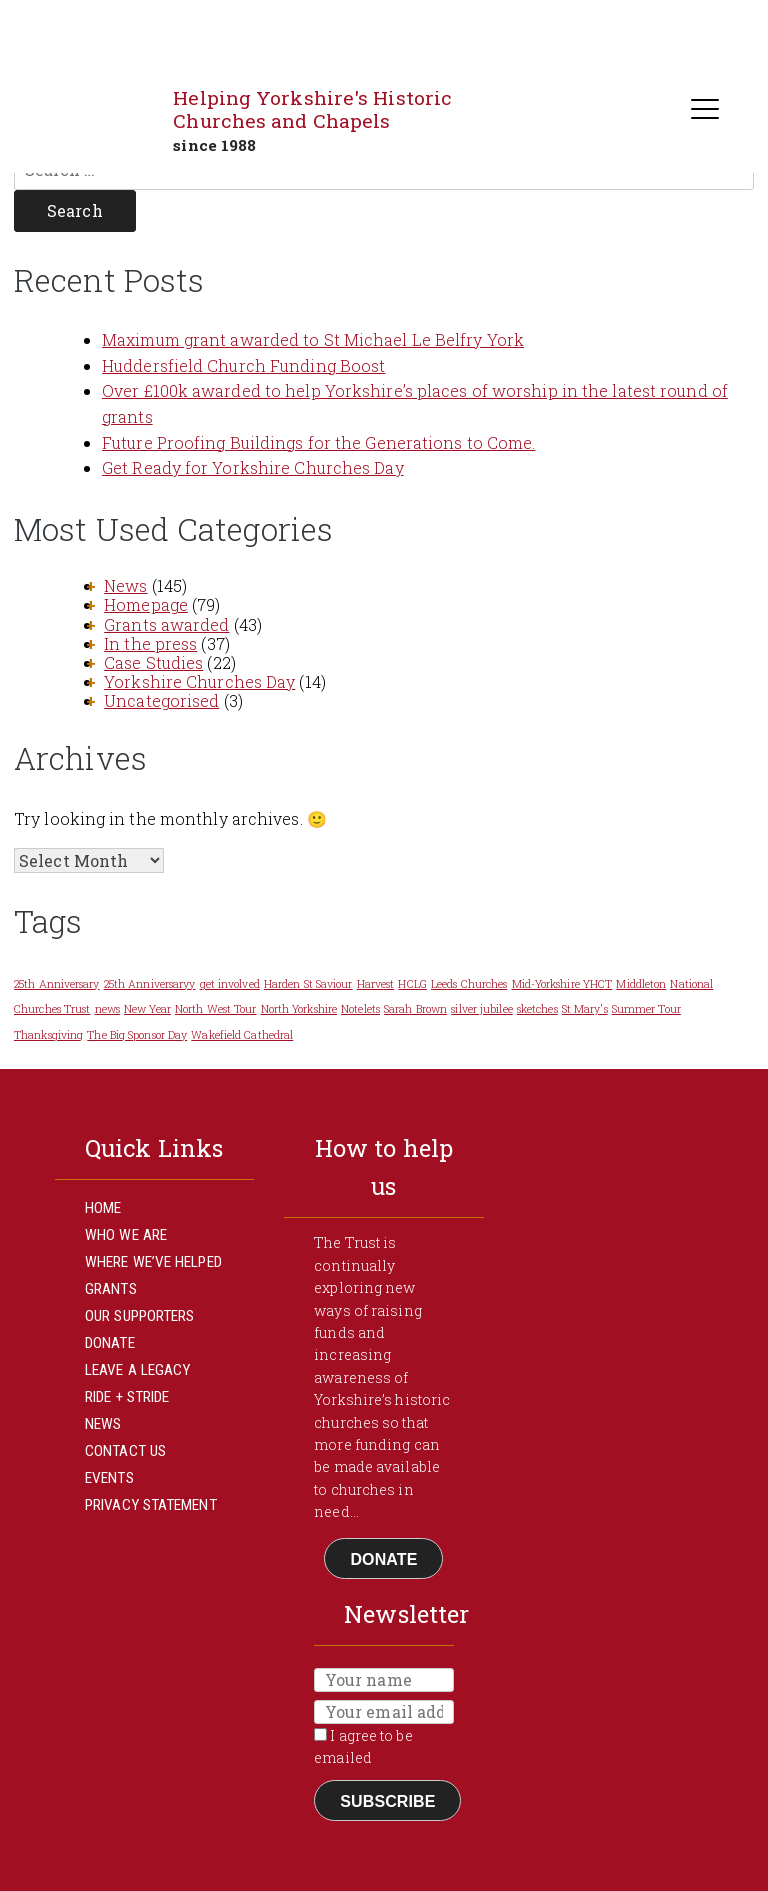  Describe the element at coordinates (481, 1009) in the screenshot. I see `silver jubilee [silver jubilee (1 item)]` at that location.